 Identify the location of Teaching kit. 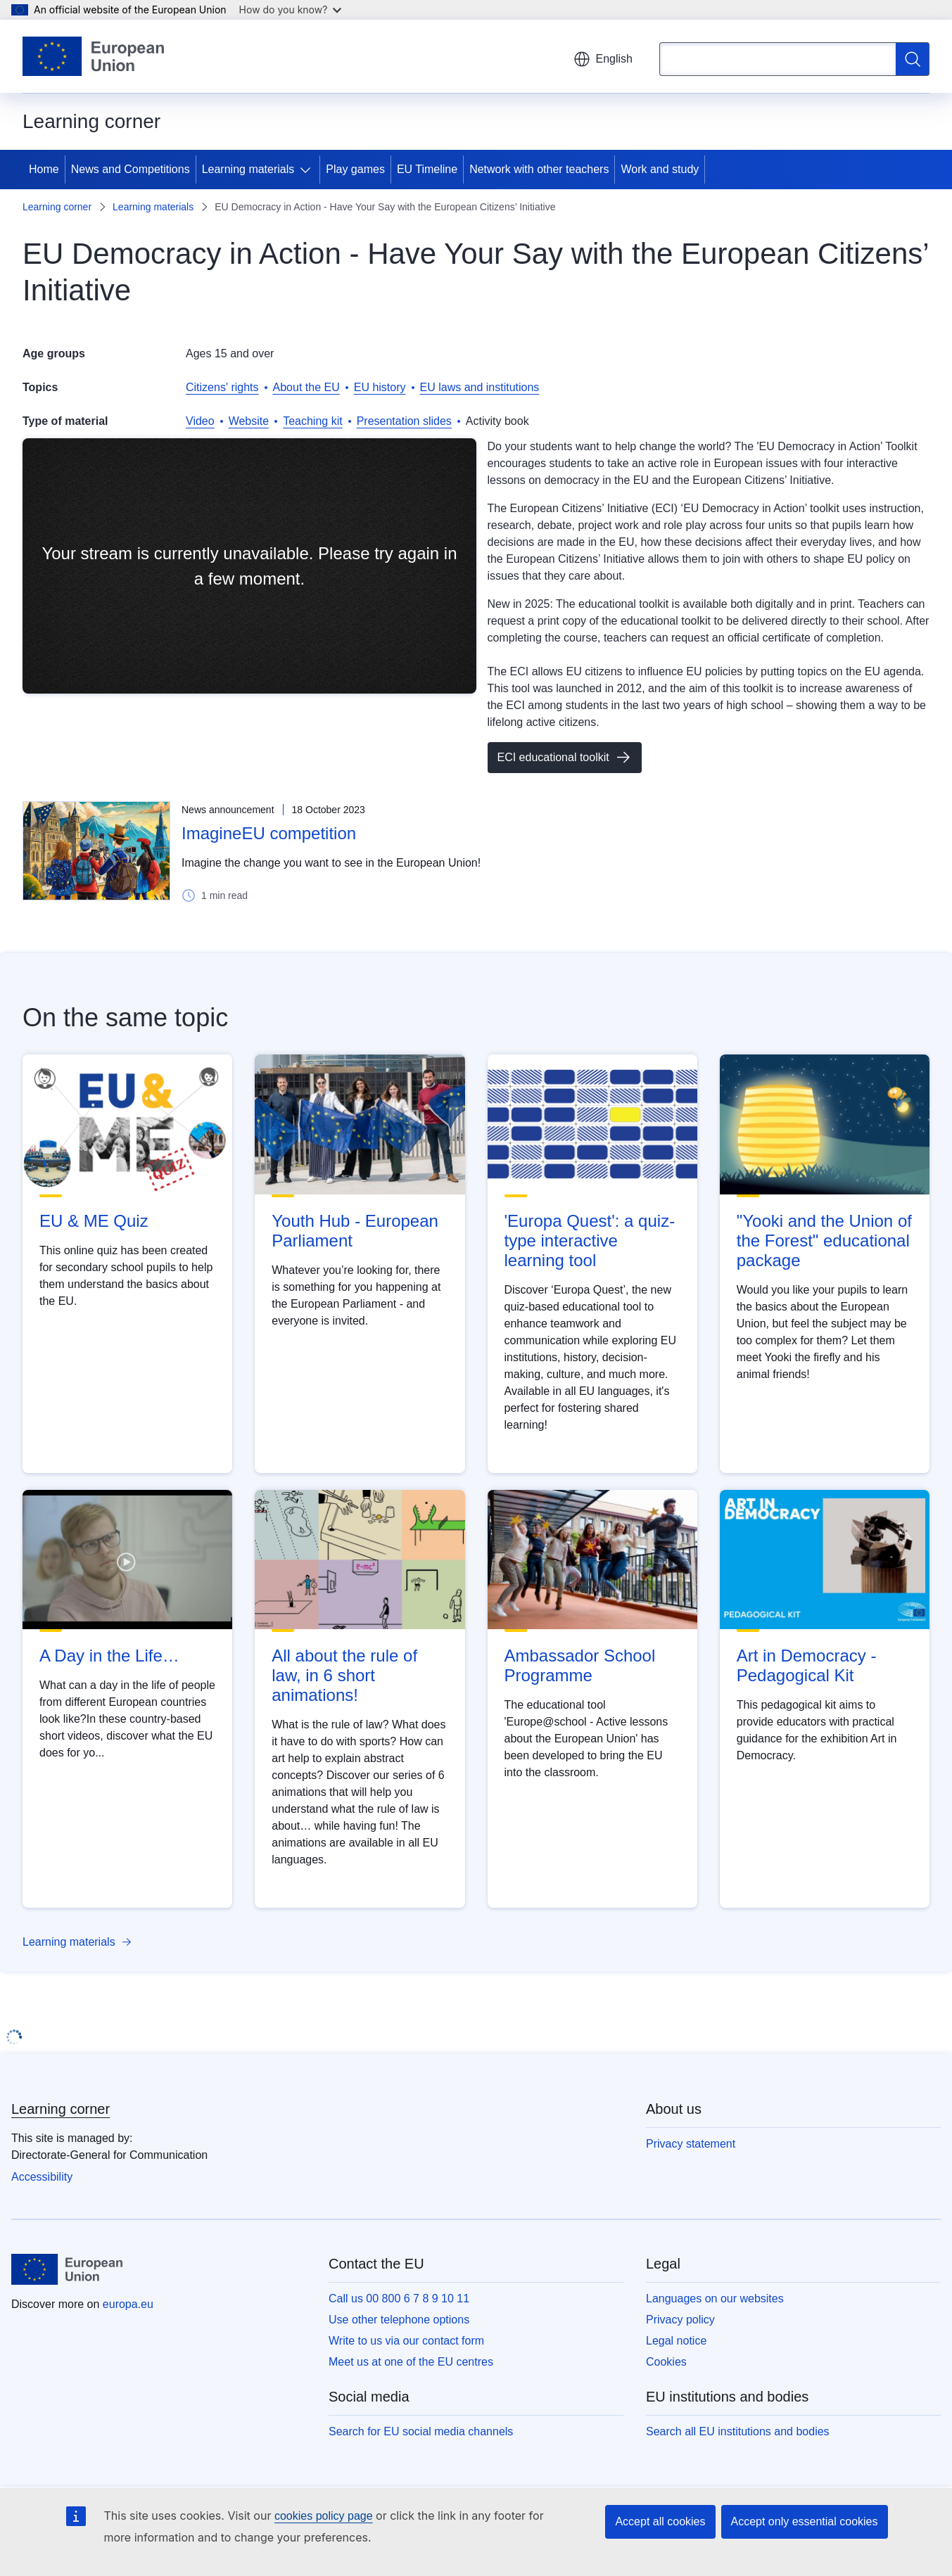
(313, 421).